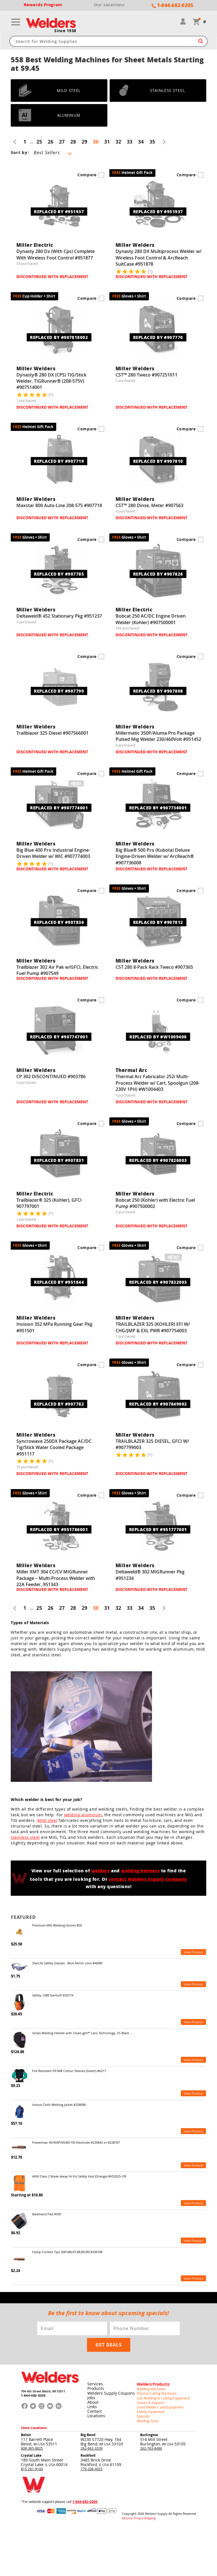 The height and width of the screenshot is (2576, 217). What do you see at coordinates (39, 141) in the screenshot?
I see `25` at bounding box center [39, 141].